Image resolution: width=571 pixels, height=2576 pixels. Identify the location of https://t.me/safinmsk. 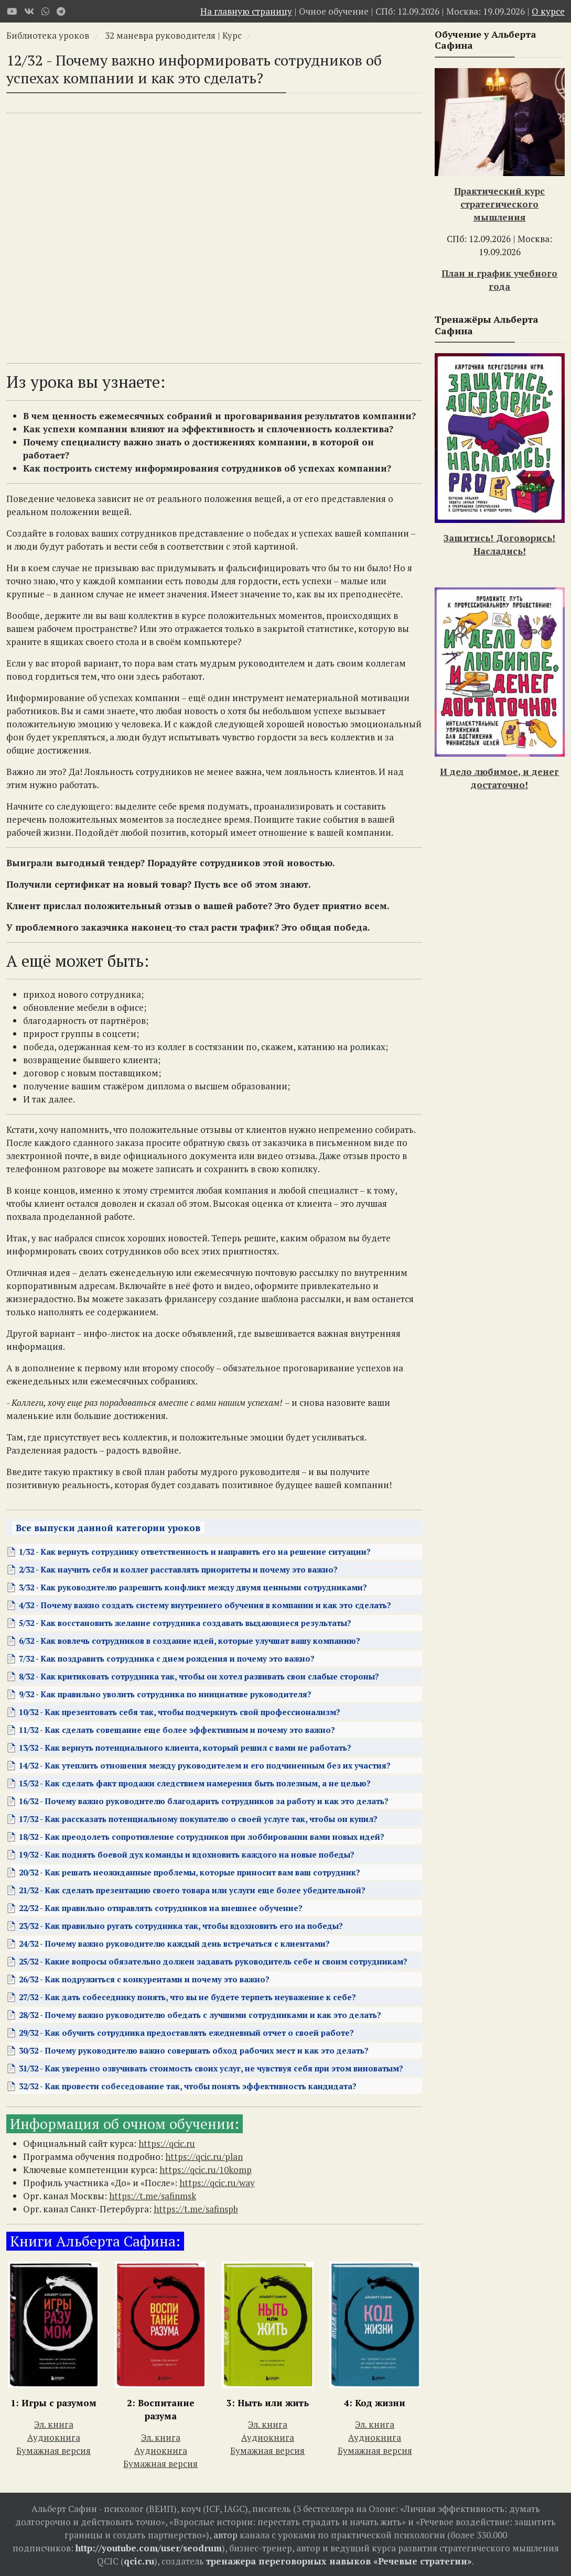
(152, 2196).